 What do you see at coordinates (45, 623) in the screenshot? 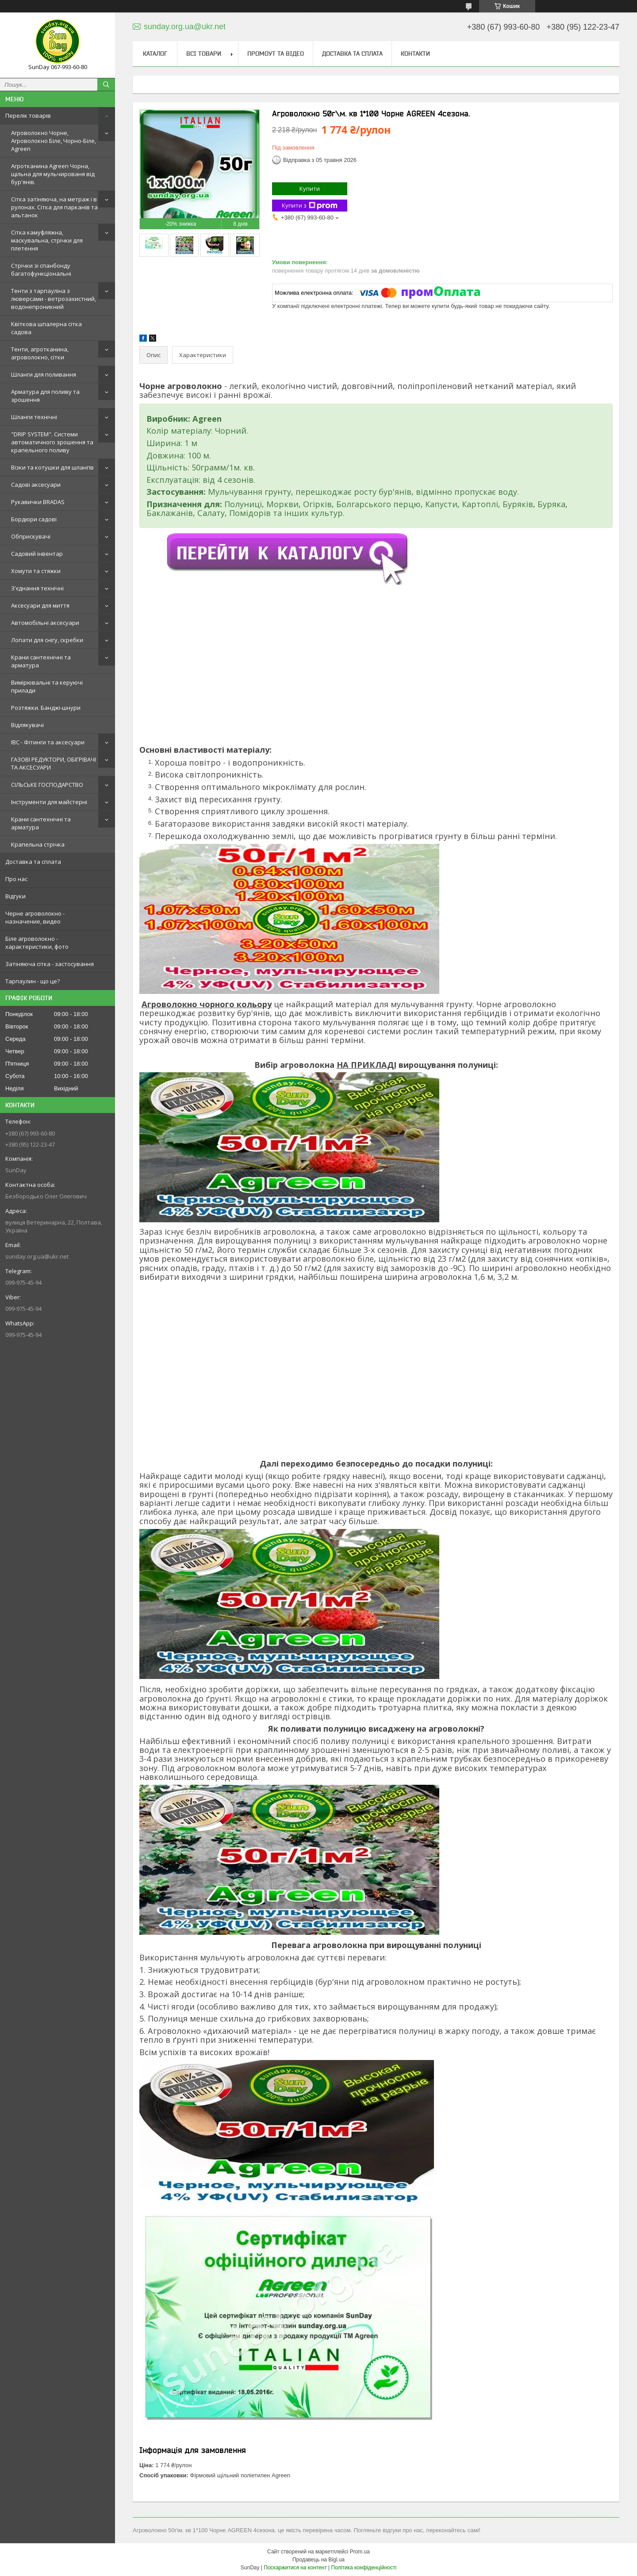
I see `Автомобільні аксесуари` at bounding box center [45, 623].